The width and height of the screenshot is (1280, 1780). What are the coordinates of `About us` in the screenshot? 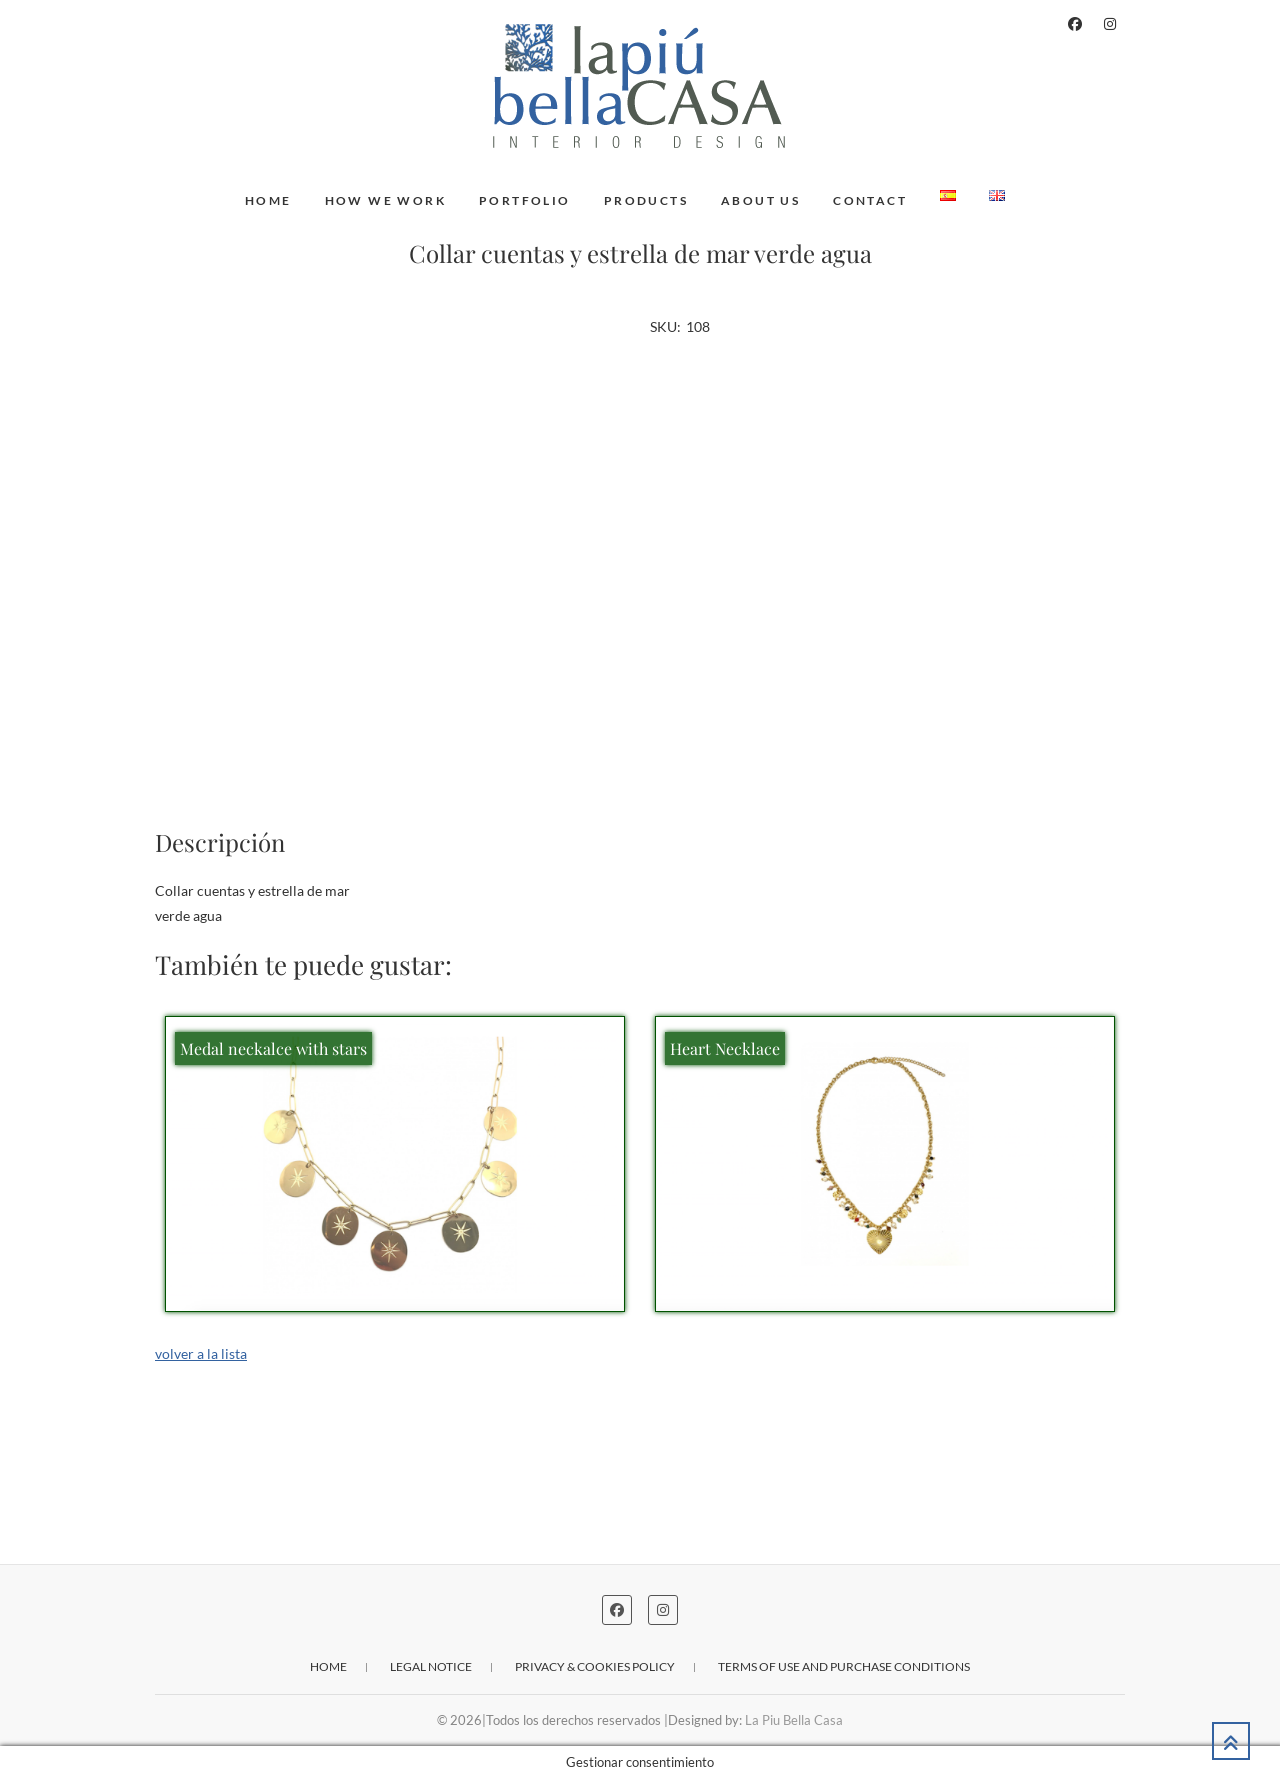 It's located at (760, 200).